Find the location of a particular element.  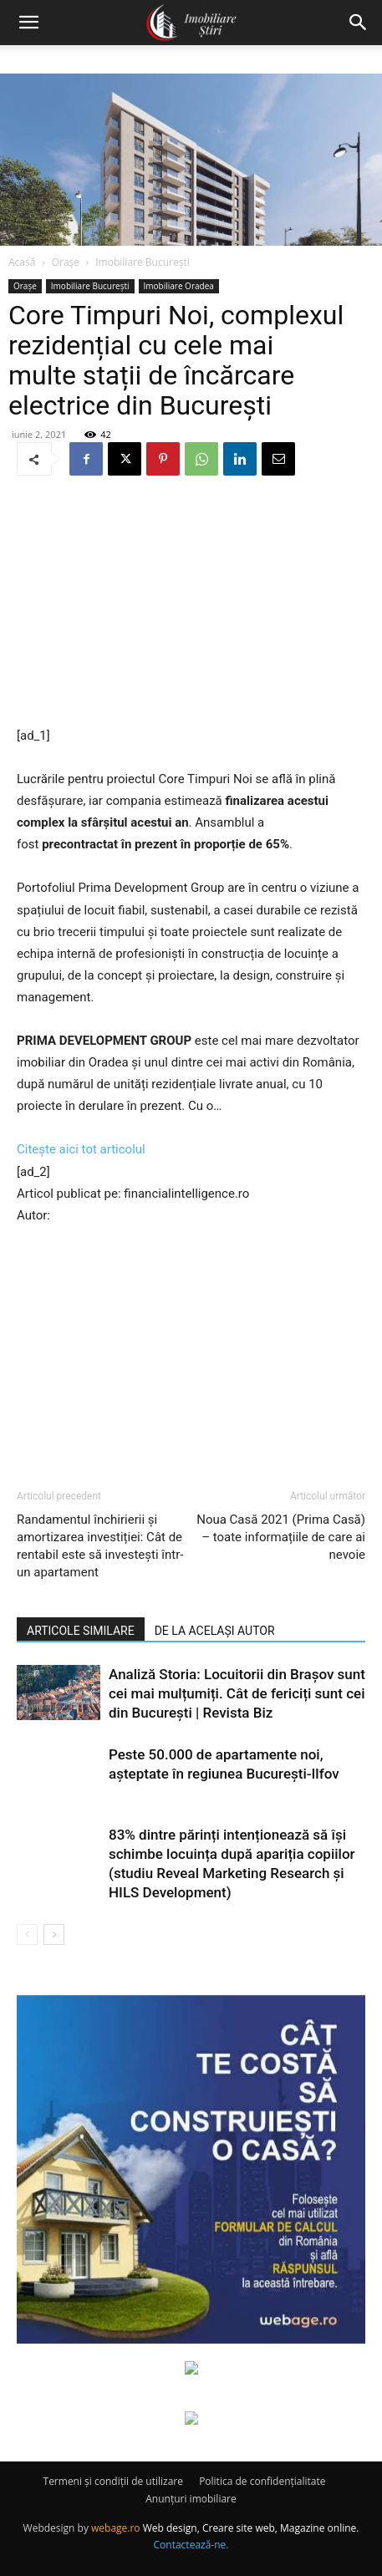

Anunțuri imobiliare is located at coordinates (190, 2499).